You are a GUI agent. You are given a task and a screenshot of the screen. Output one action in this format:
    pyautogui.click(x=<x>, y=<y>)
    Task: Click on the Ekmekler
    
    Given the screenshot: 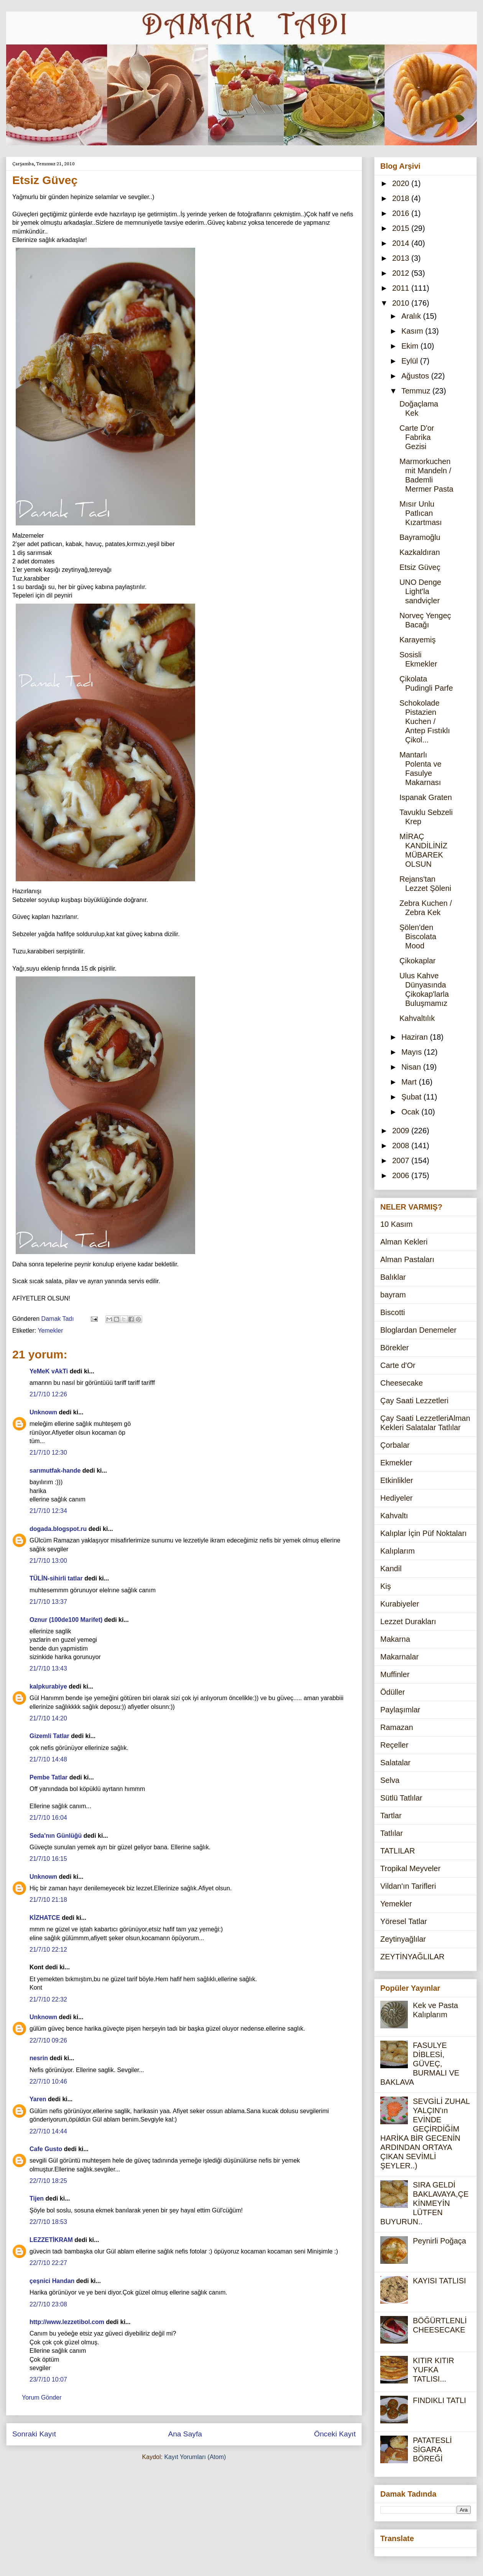 What is the action you would take?
    pyautogui.click(x=396, y=1462)
    